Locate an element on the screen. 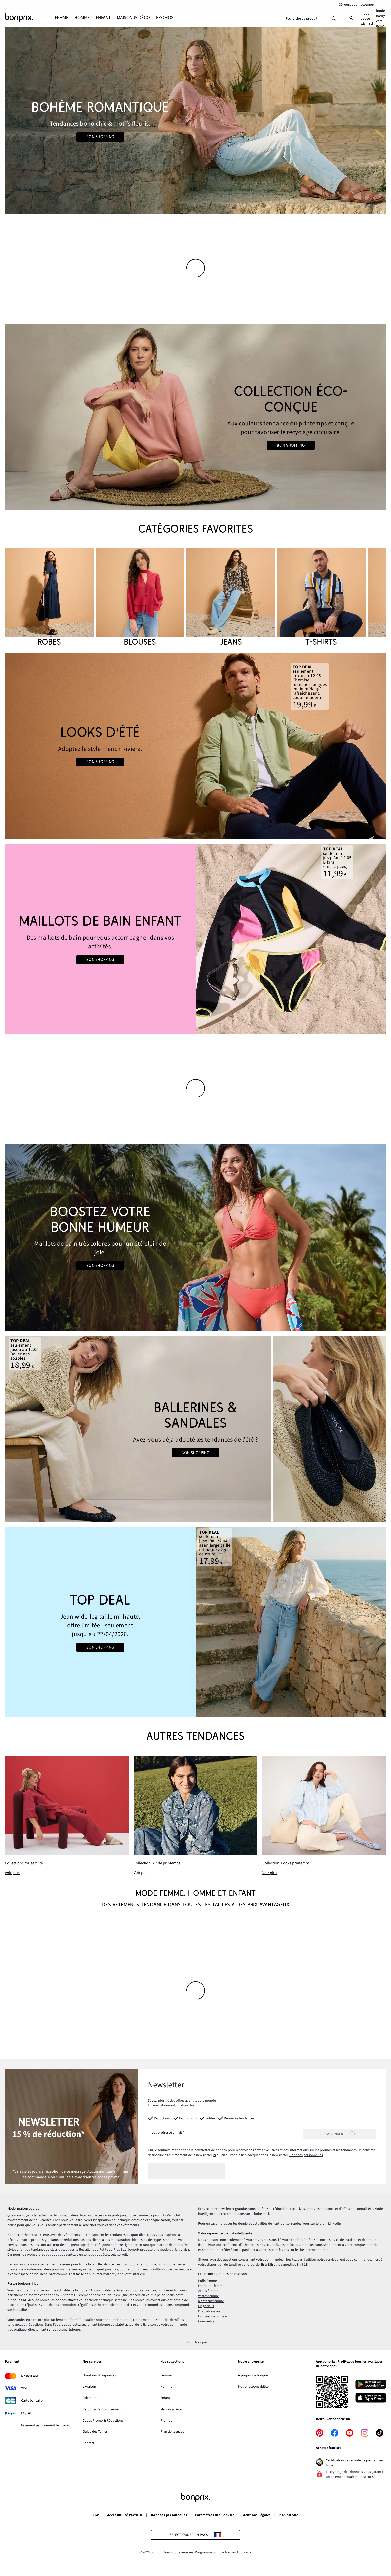 This screenshot has height=2576, width=391. Pulls femme is located at coordinates (207, 2280).